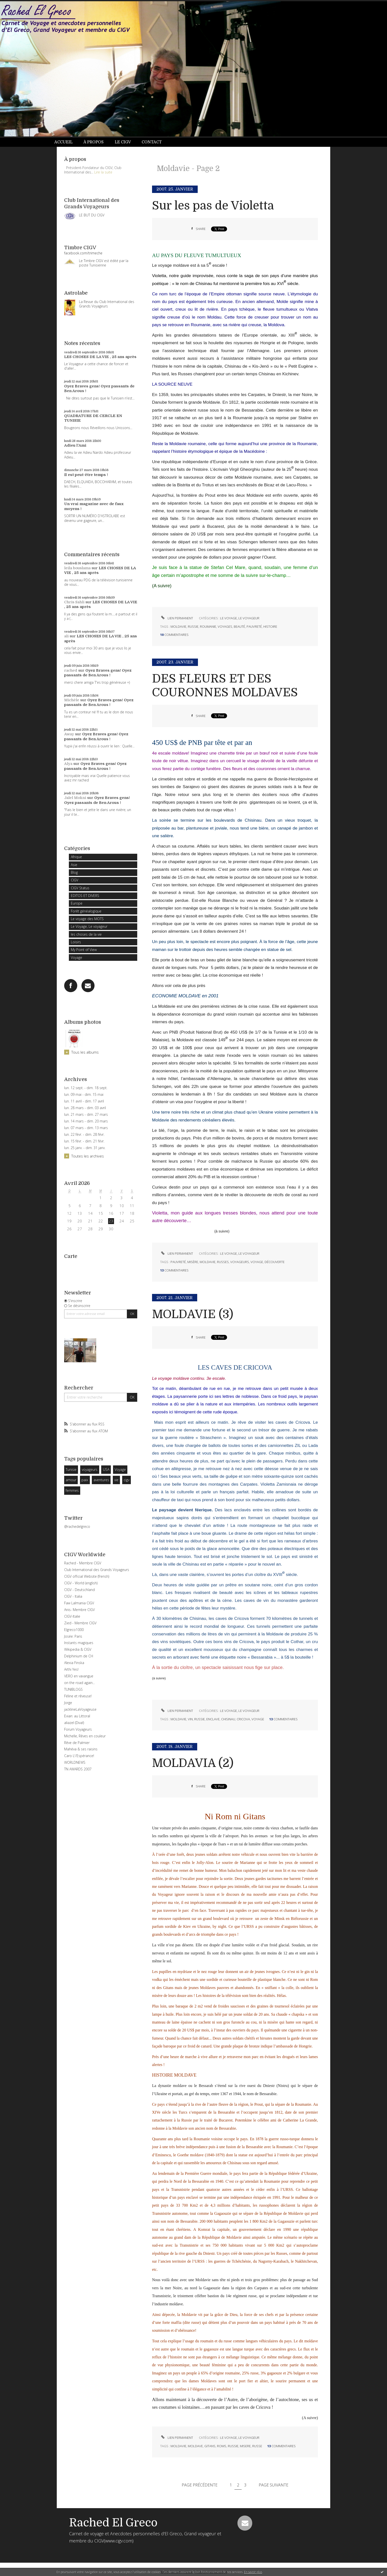  What do you see at coordinates (74, 1629) in the screenshot?
I see `Elgreco1000` at bounding box center [74, 1629].